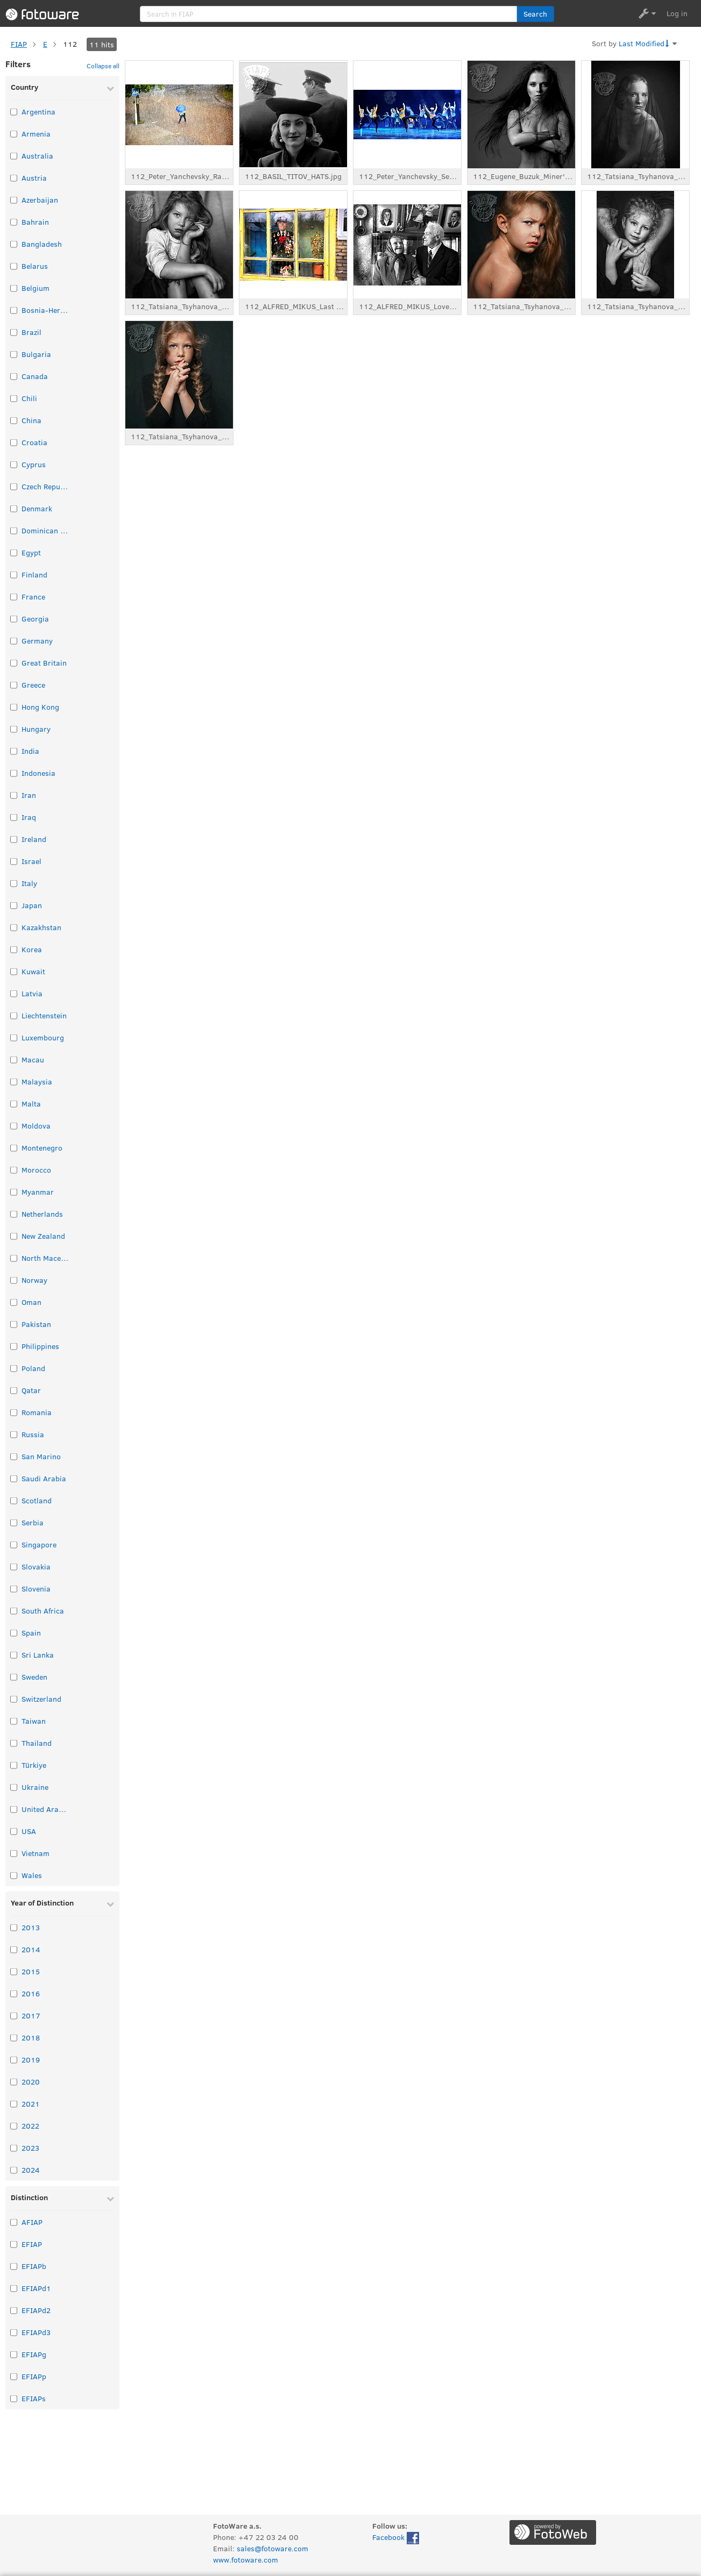 The width and height of the screenshot is (701, 2576). Describe the element at coordinates (13, 1809) in the screenshot. I see `[Select taxonomy item: United Arab Emirates]` at that location.